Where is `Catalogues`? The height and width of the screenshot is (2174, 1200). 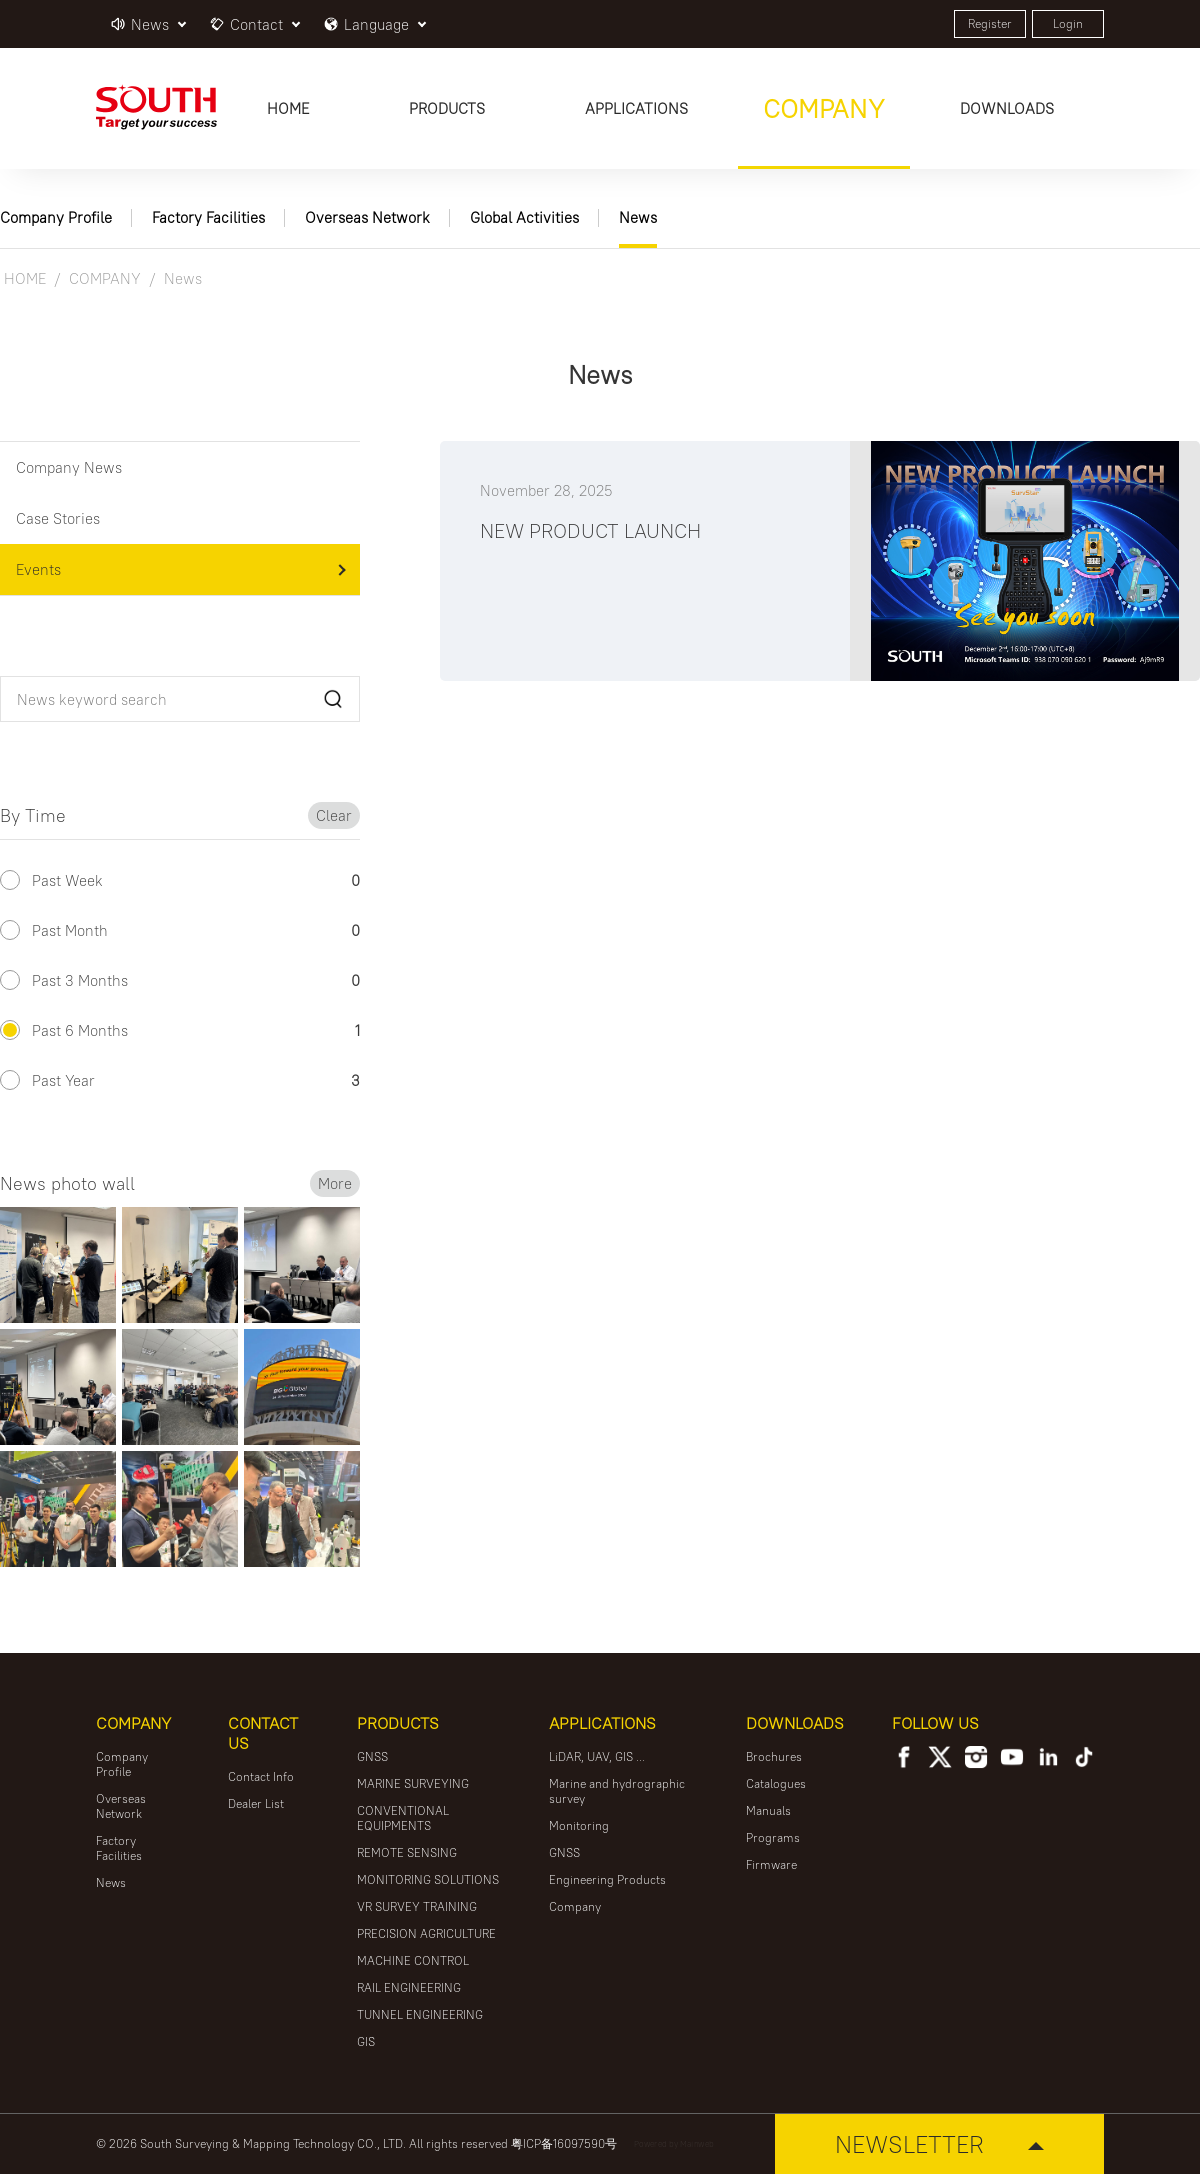 Catalogues is located at coordinates (776, 1783).